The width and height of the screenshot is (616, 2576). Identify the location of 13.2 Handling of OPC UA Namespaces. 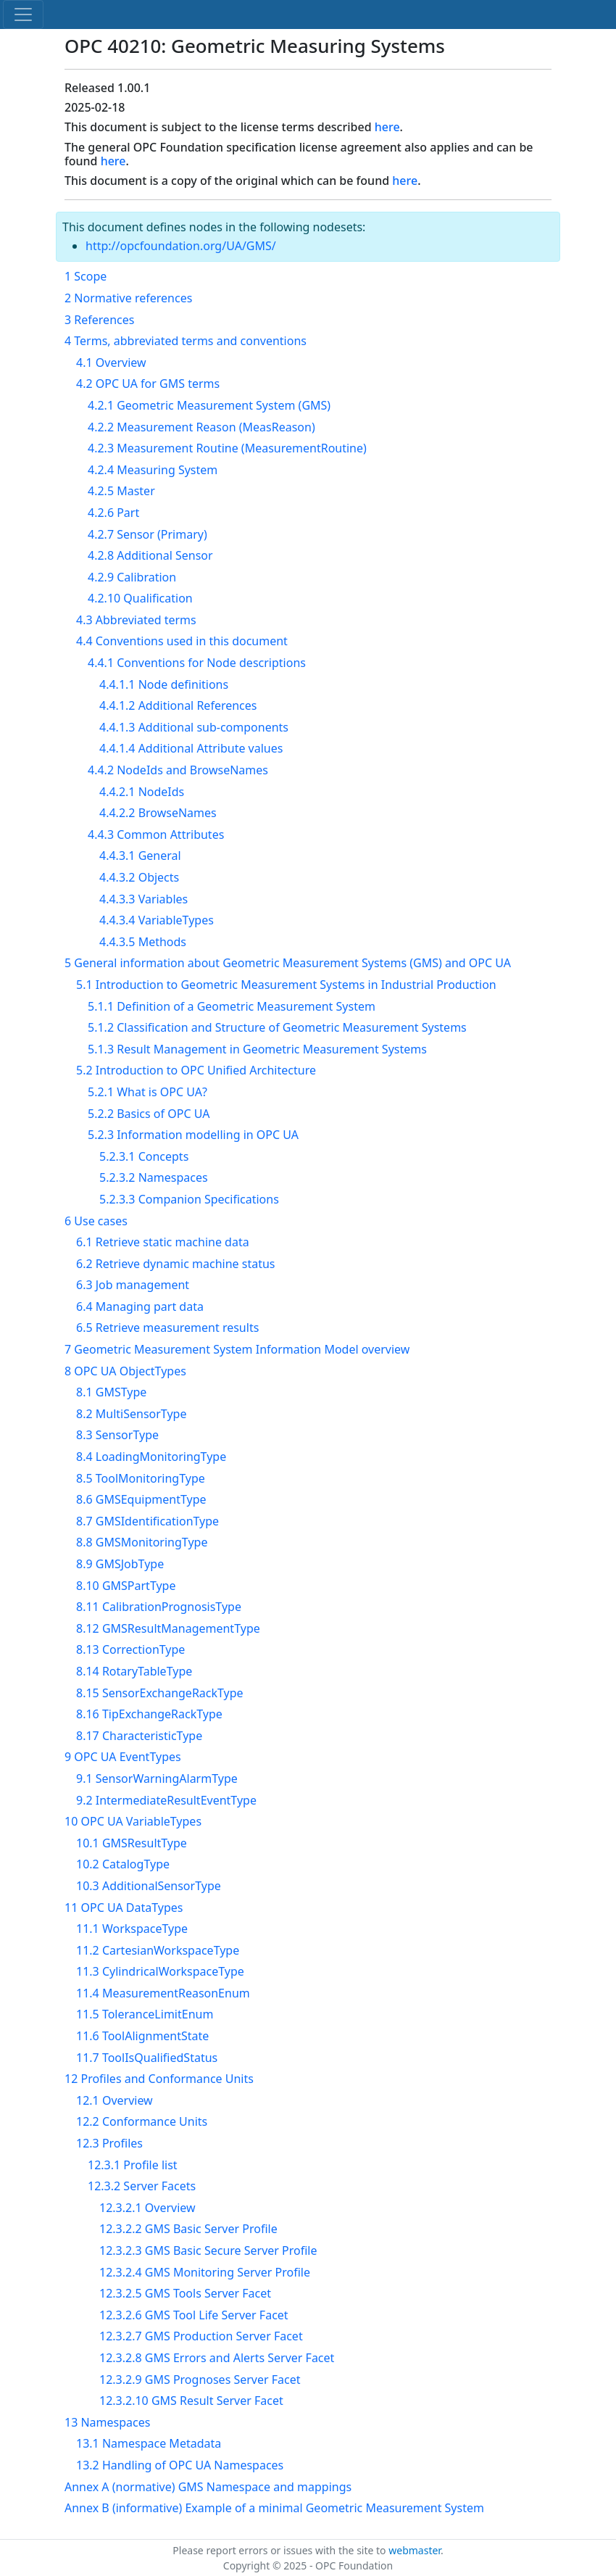
(179, 2465).